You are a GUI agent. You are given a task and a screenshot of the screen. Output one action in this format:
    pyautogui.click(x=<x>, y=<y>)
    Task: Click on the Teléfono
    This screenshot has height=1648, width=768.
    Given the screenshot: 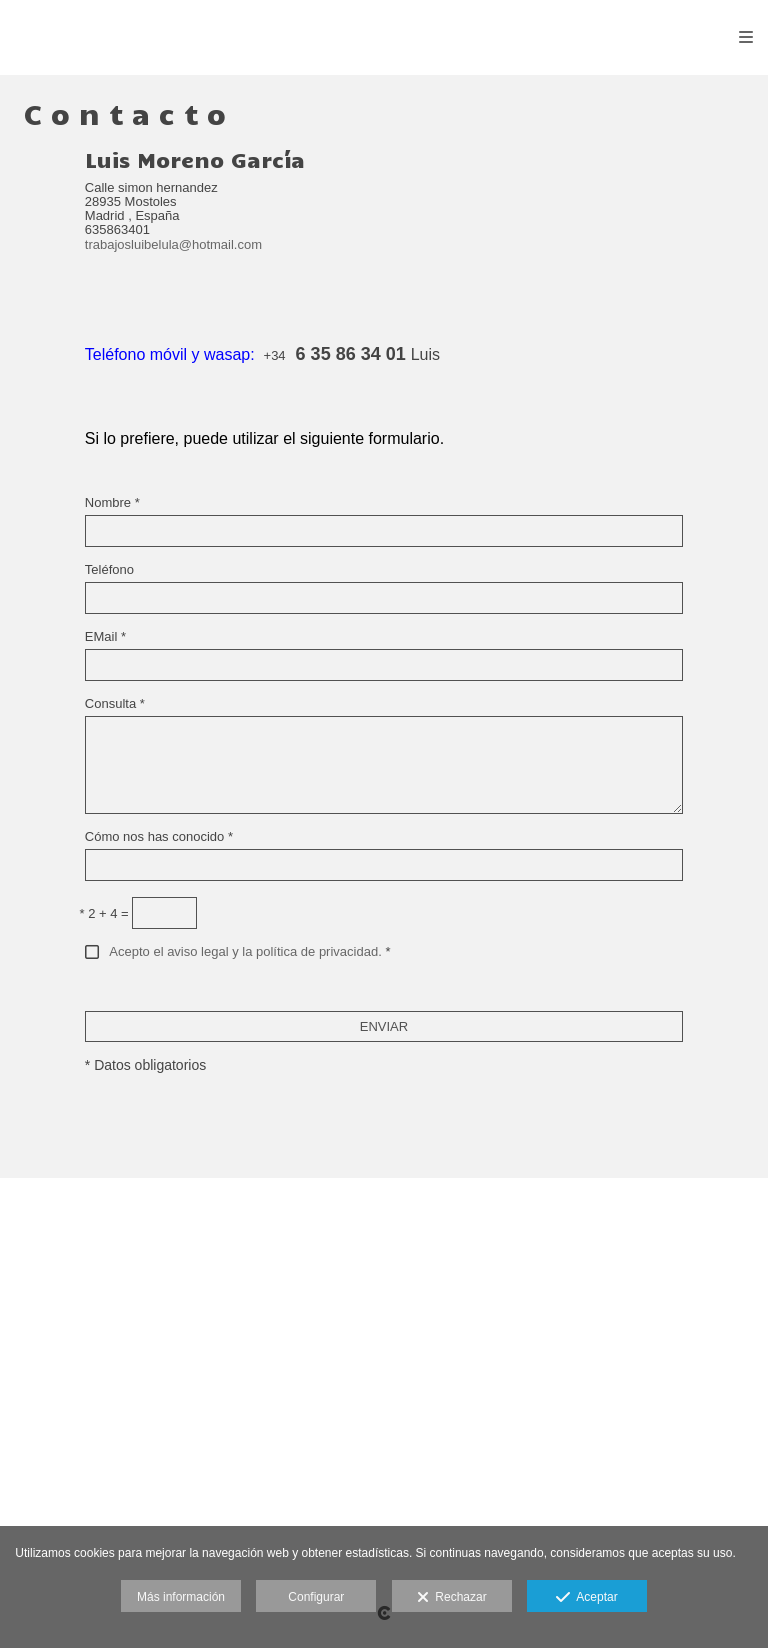 What is the action you would take?
    pyautogui.click(x=109, y=570)
    